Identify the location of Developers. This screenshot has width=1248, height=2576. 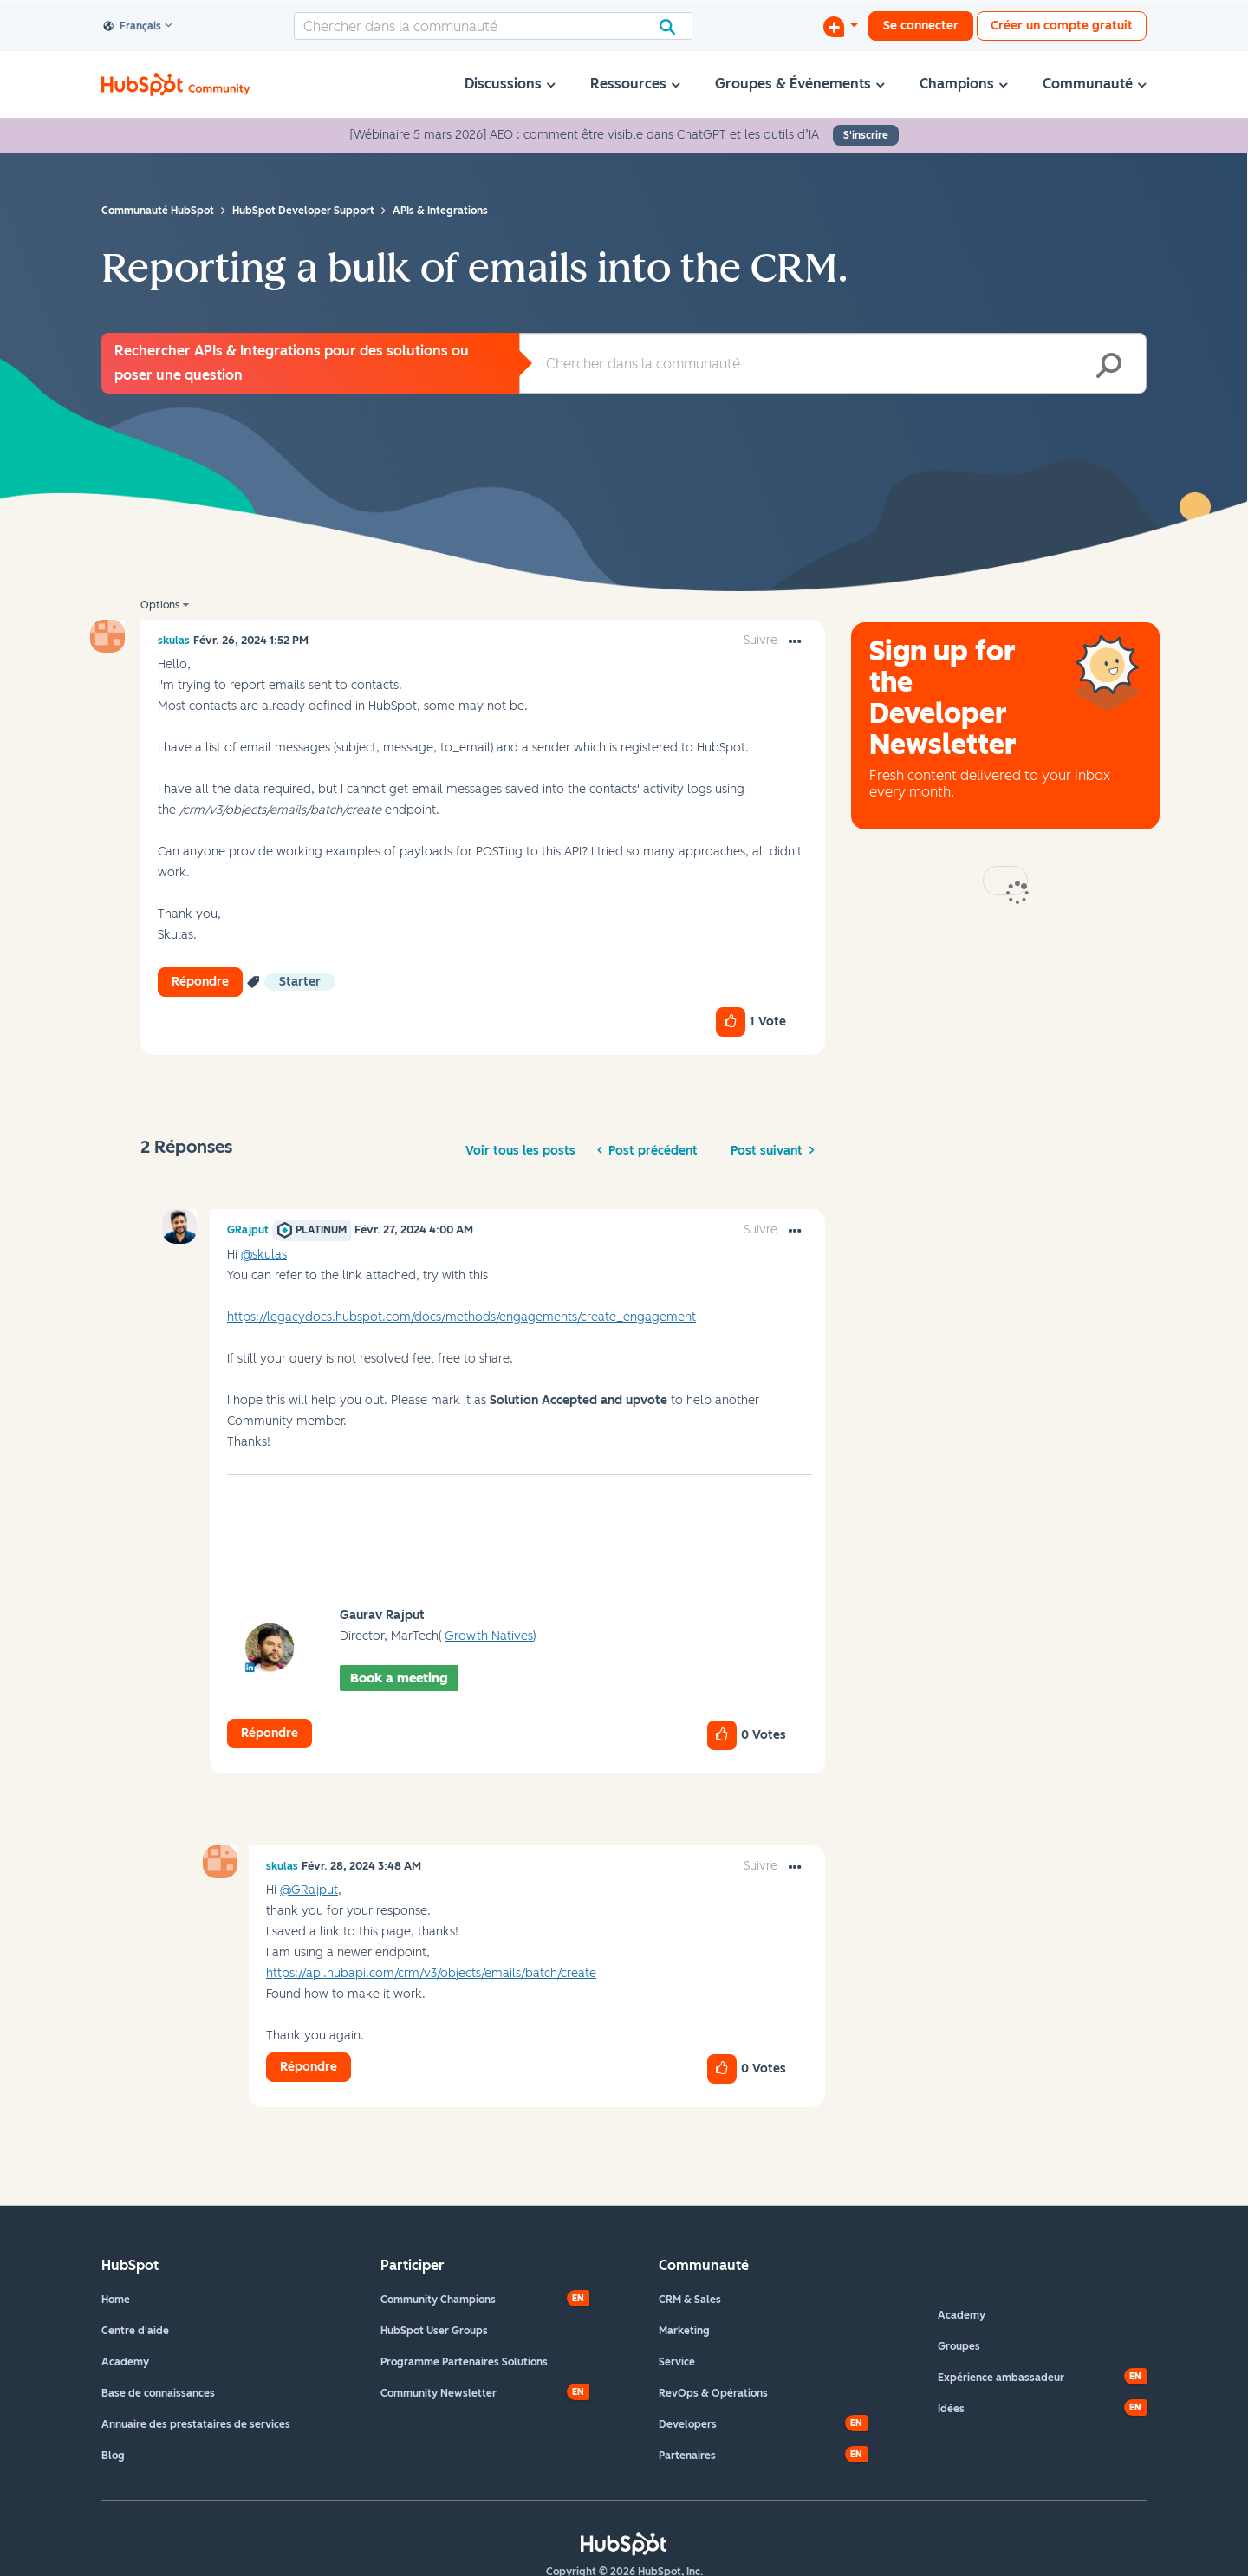
(688, 2424).